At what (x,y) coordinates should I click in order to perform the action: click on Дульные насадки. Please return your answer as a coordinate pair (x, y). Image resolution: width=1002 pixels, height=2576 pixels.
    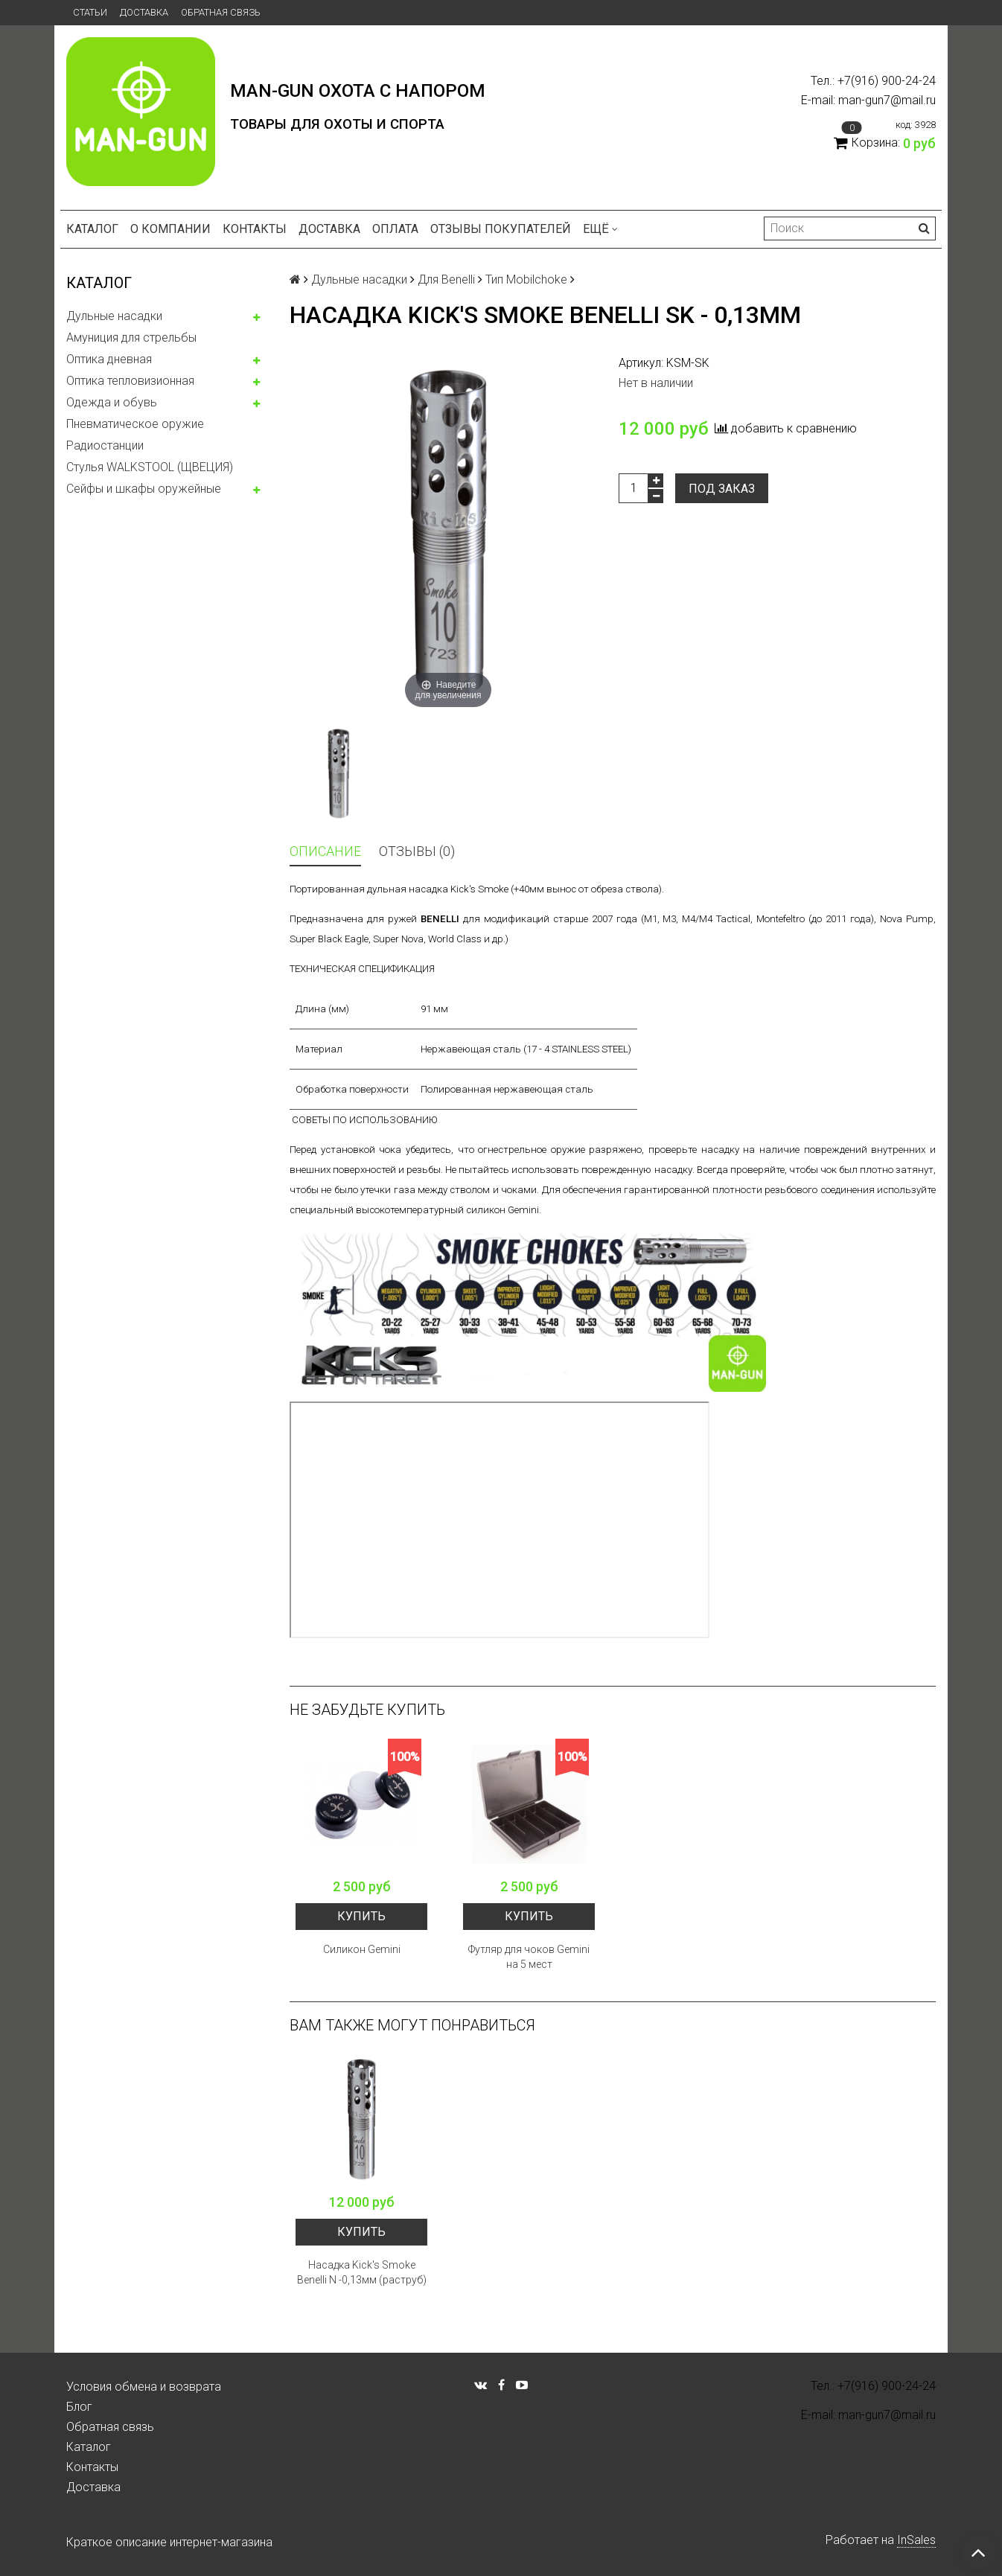
    Looking at the image, I should click on (114, 316).